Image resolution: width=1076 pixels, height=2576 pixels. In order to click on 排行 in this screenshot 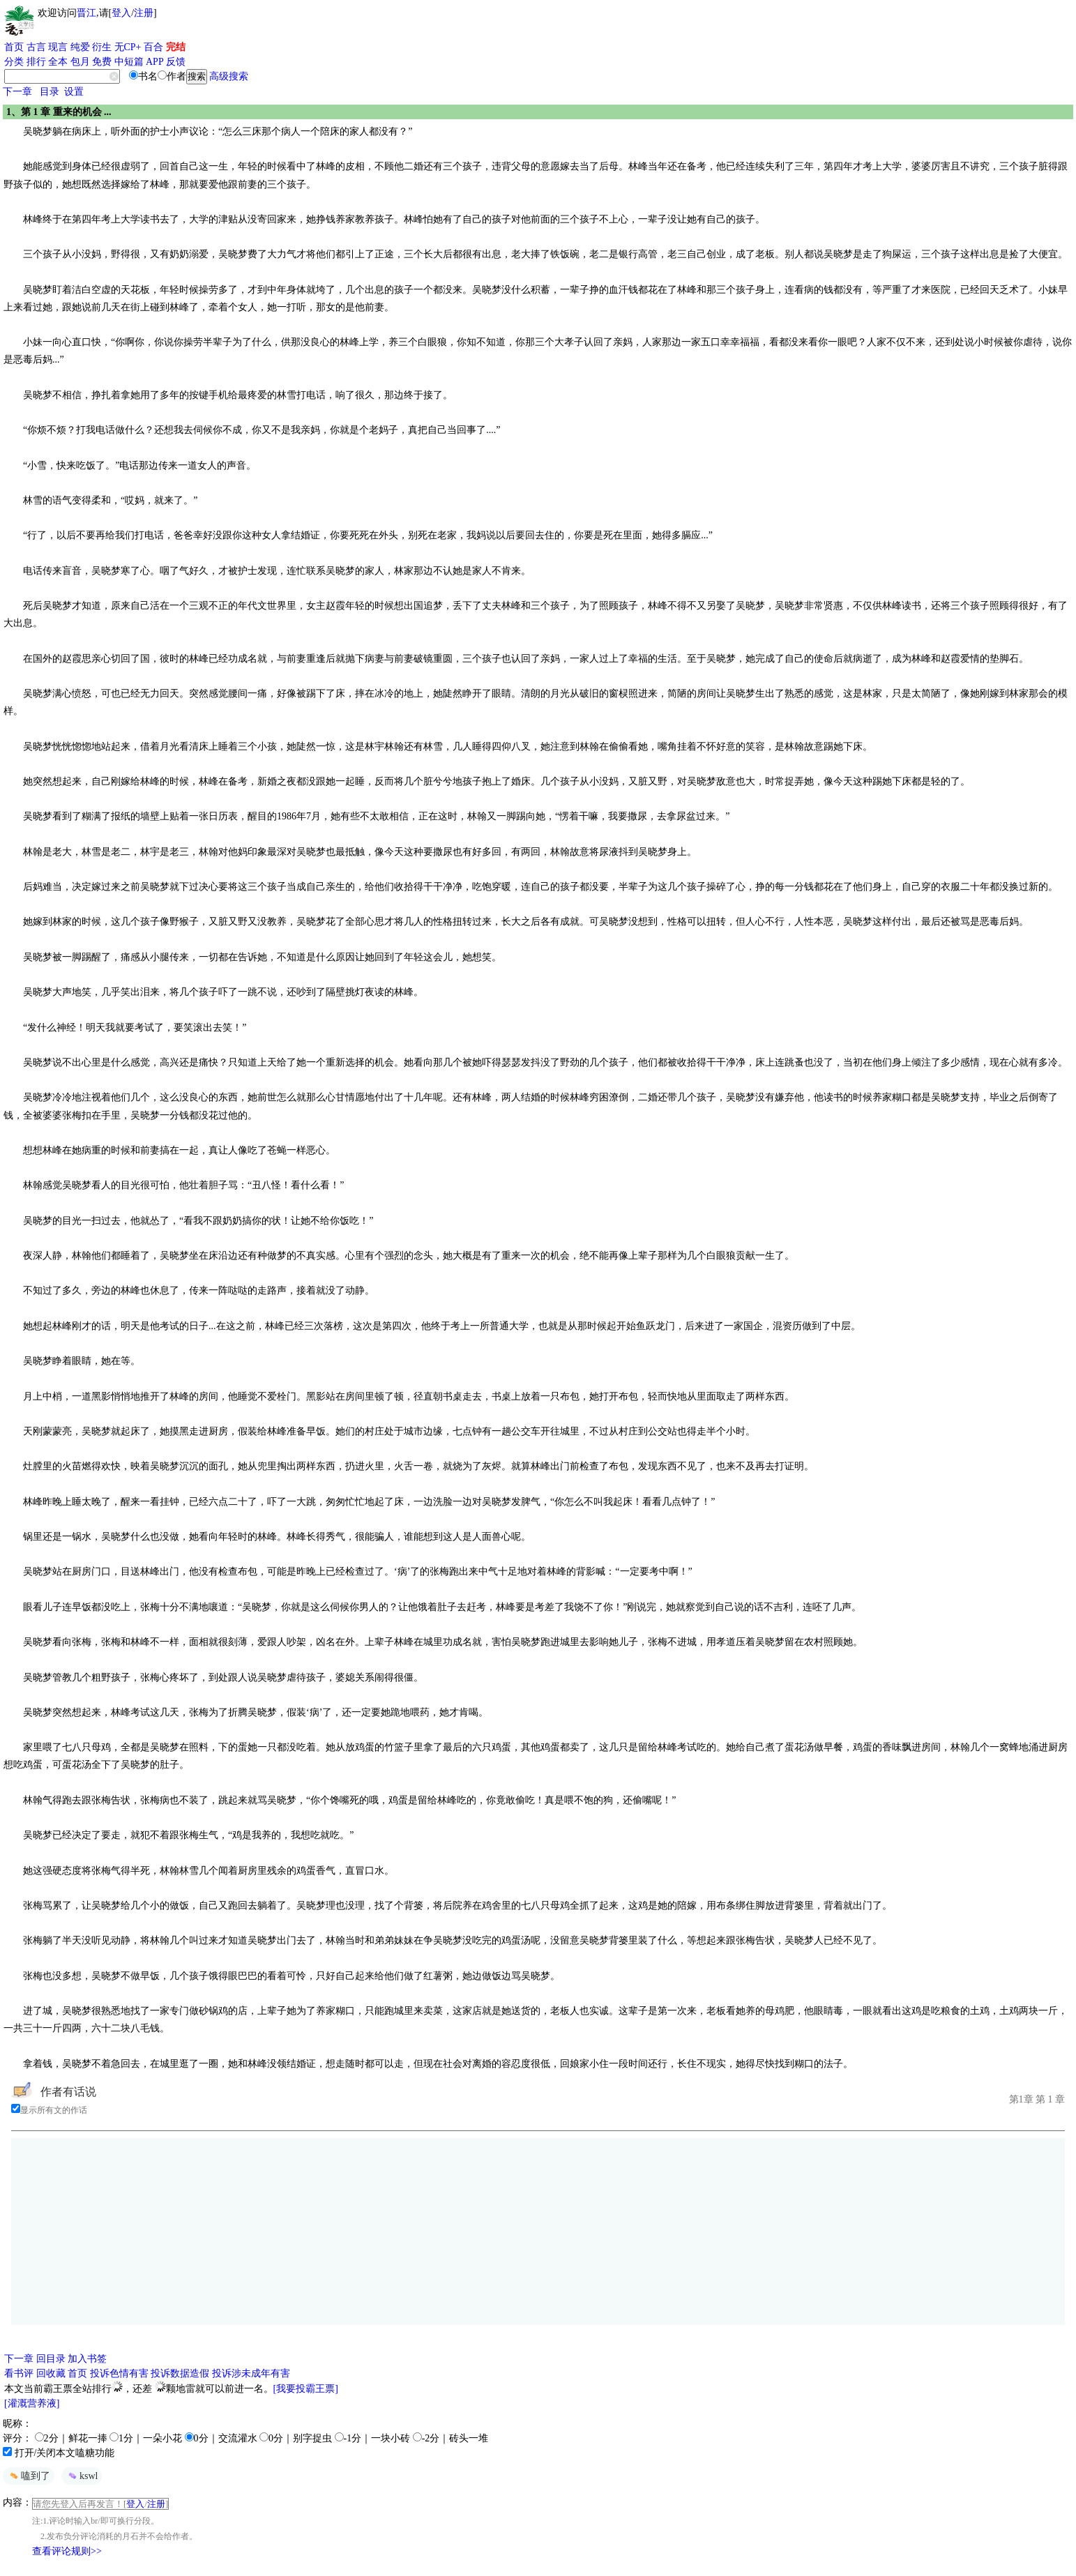, I will do `click(36, 61)`.